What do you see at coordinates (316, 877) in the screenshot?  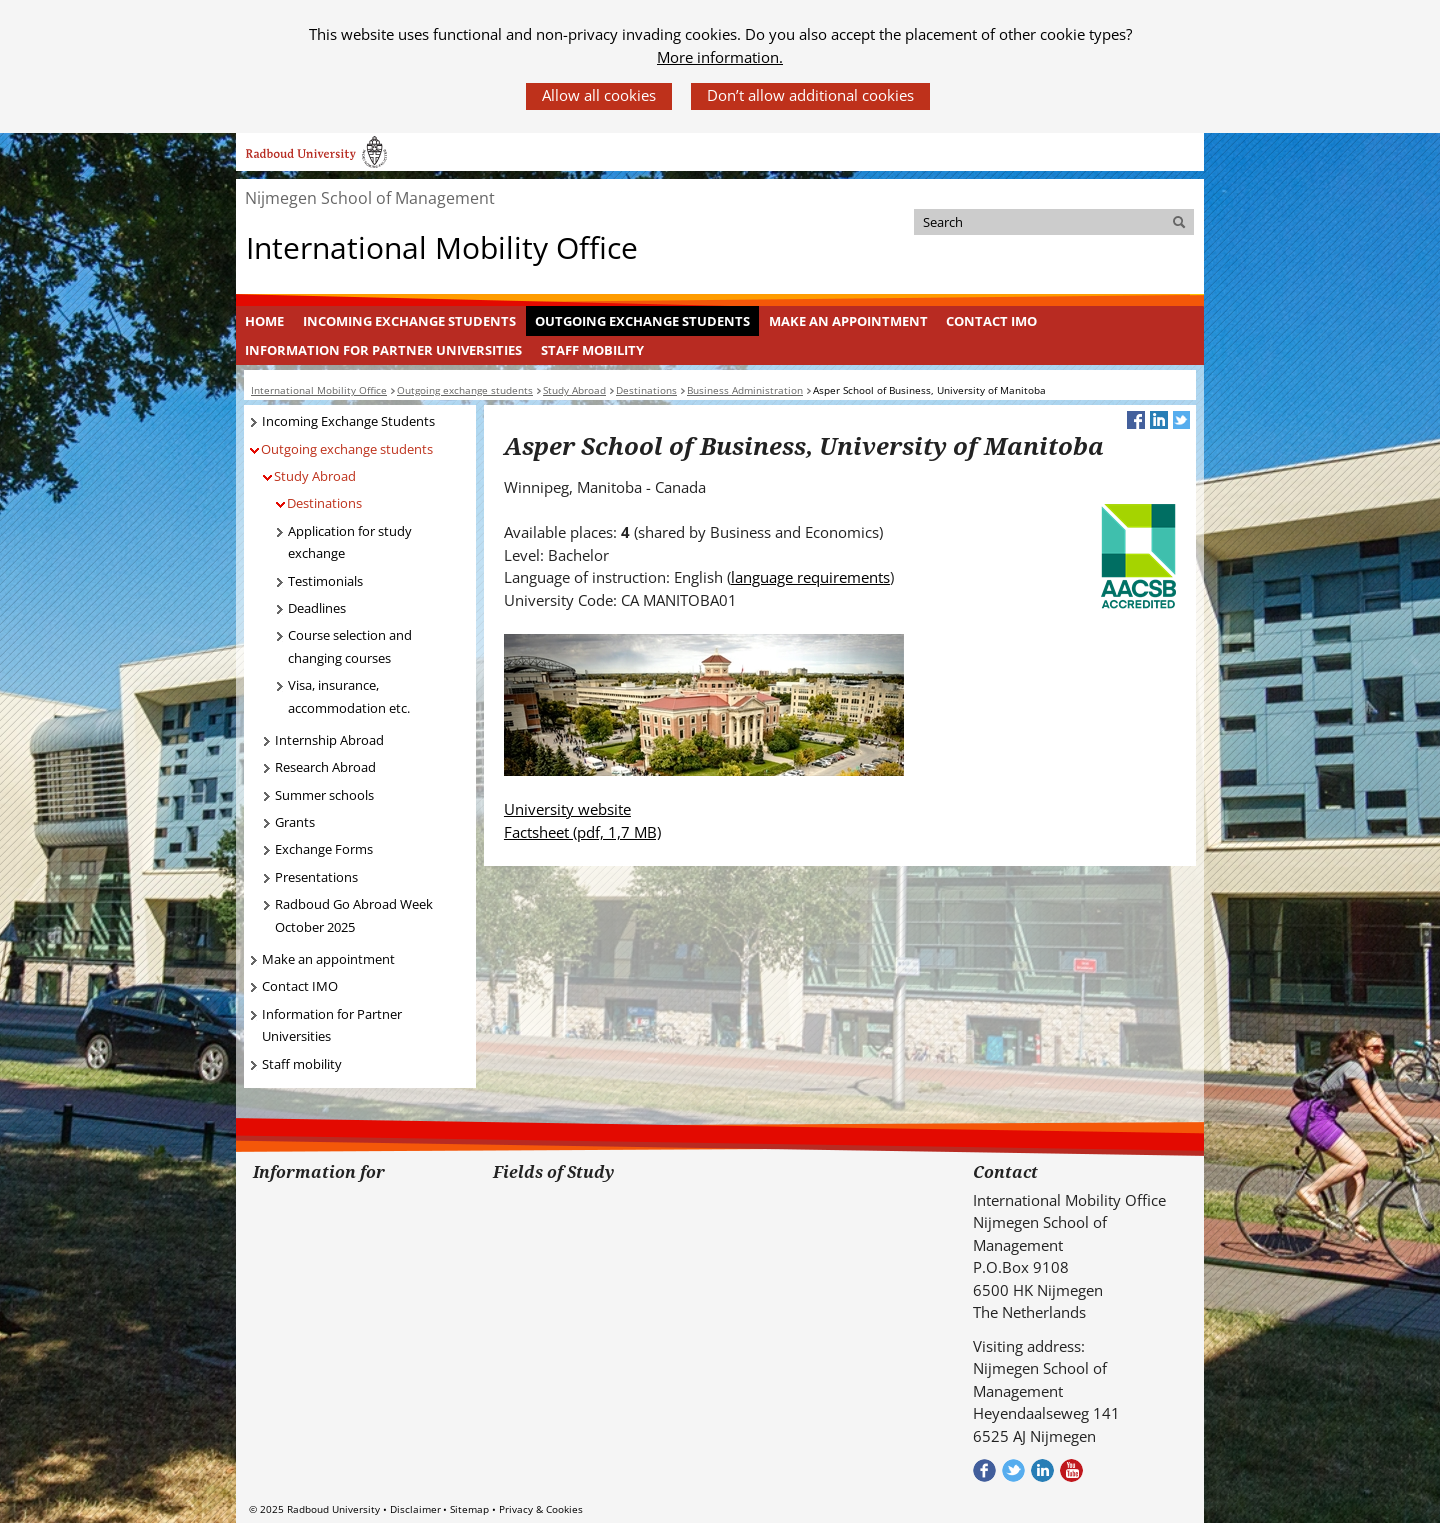 I see `Presentations` at bounding box center [316, 877].